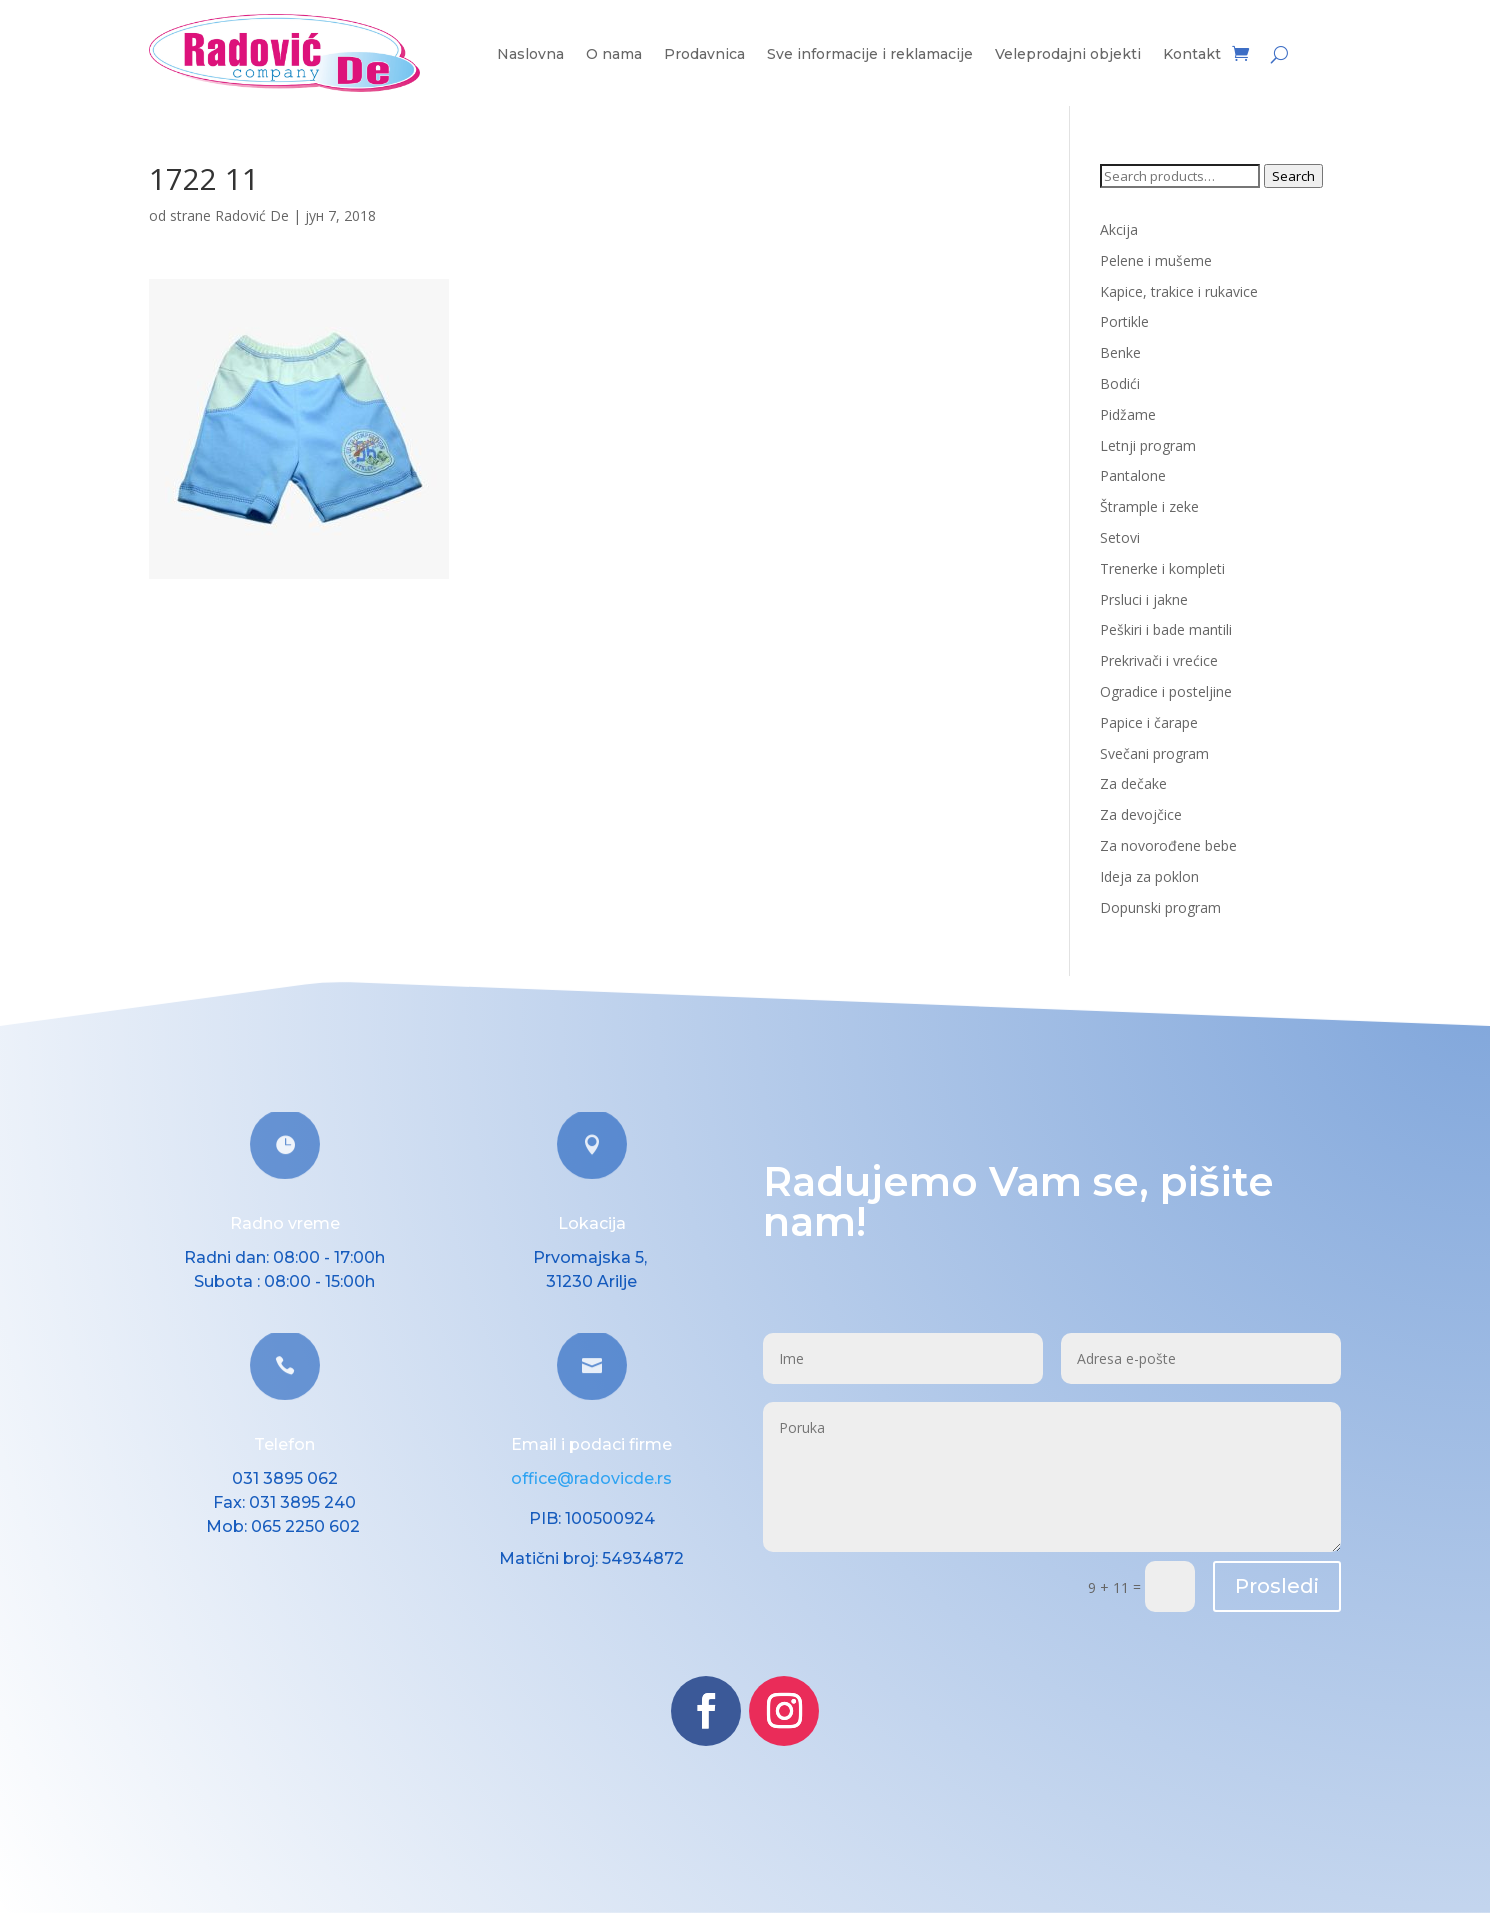 The height and width of the screenshot is (1913, 1490). Describe the element at coordinates (1159, 660) in the screenshot. I see `Prekrivači i vrećice` at that location.